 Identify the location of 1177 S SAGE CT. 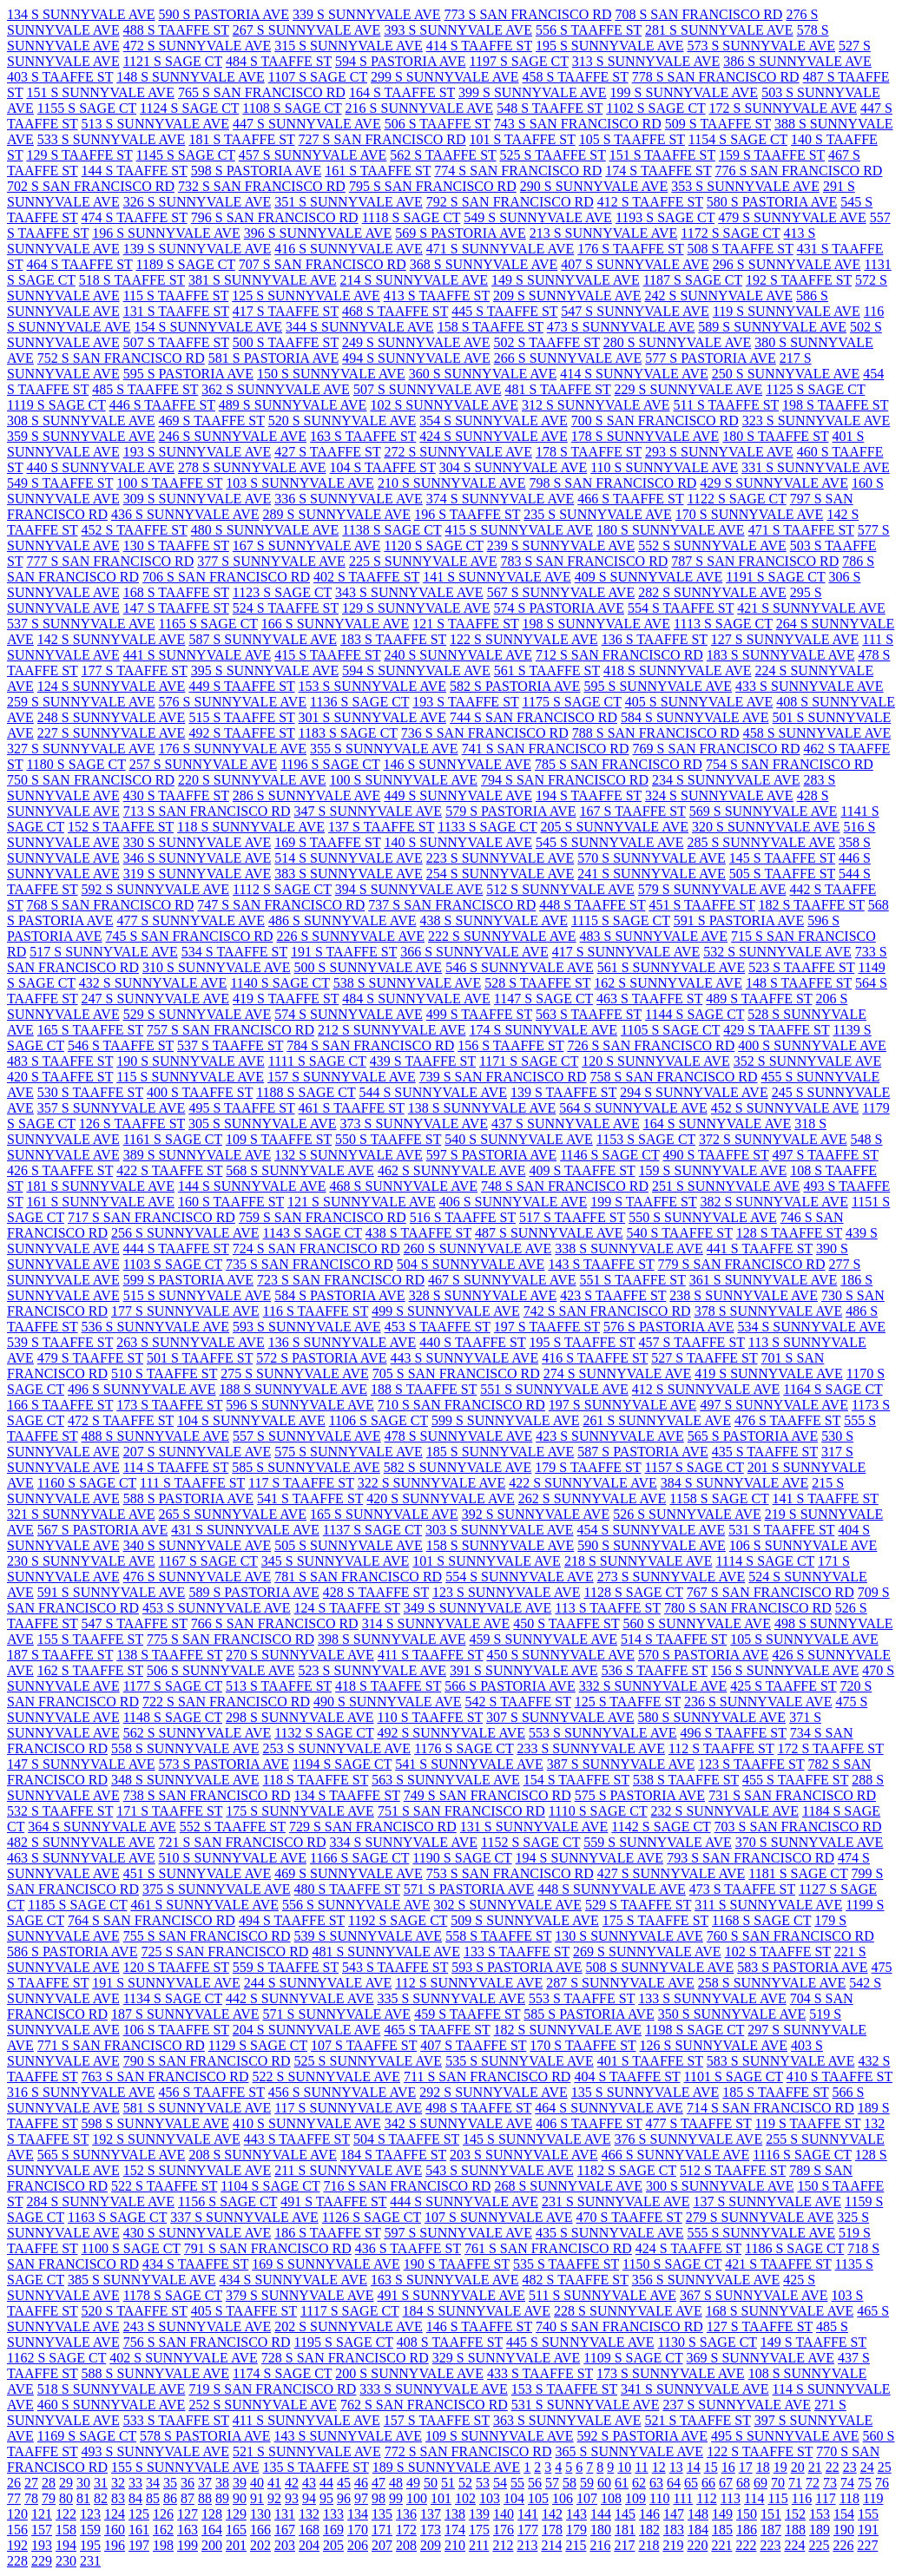
(172, 1686).